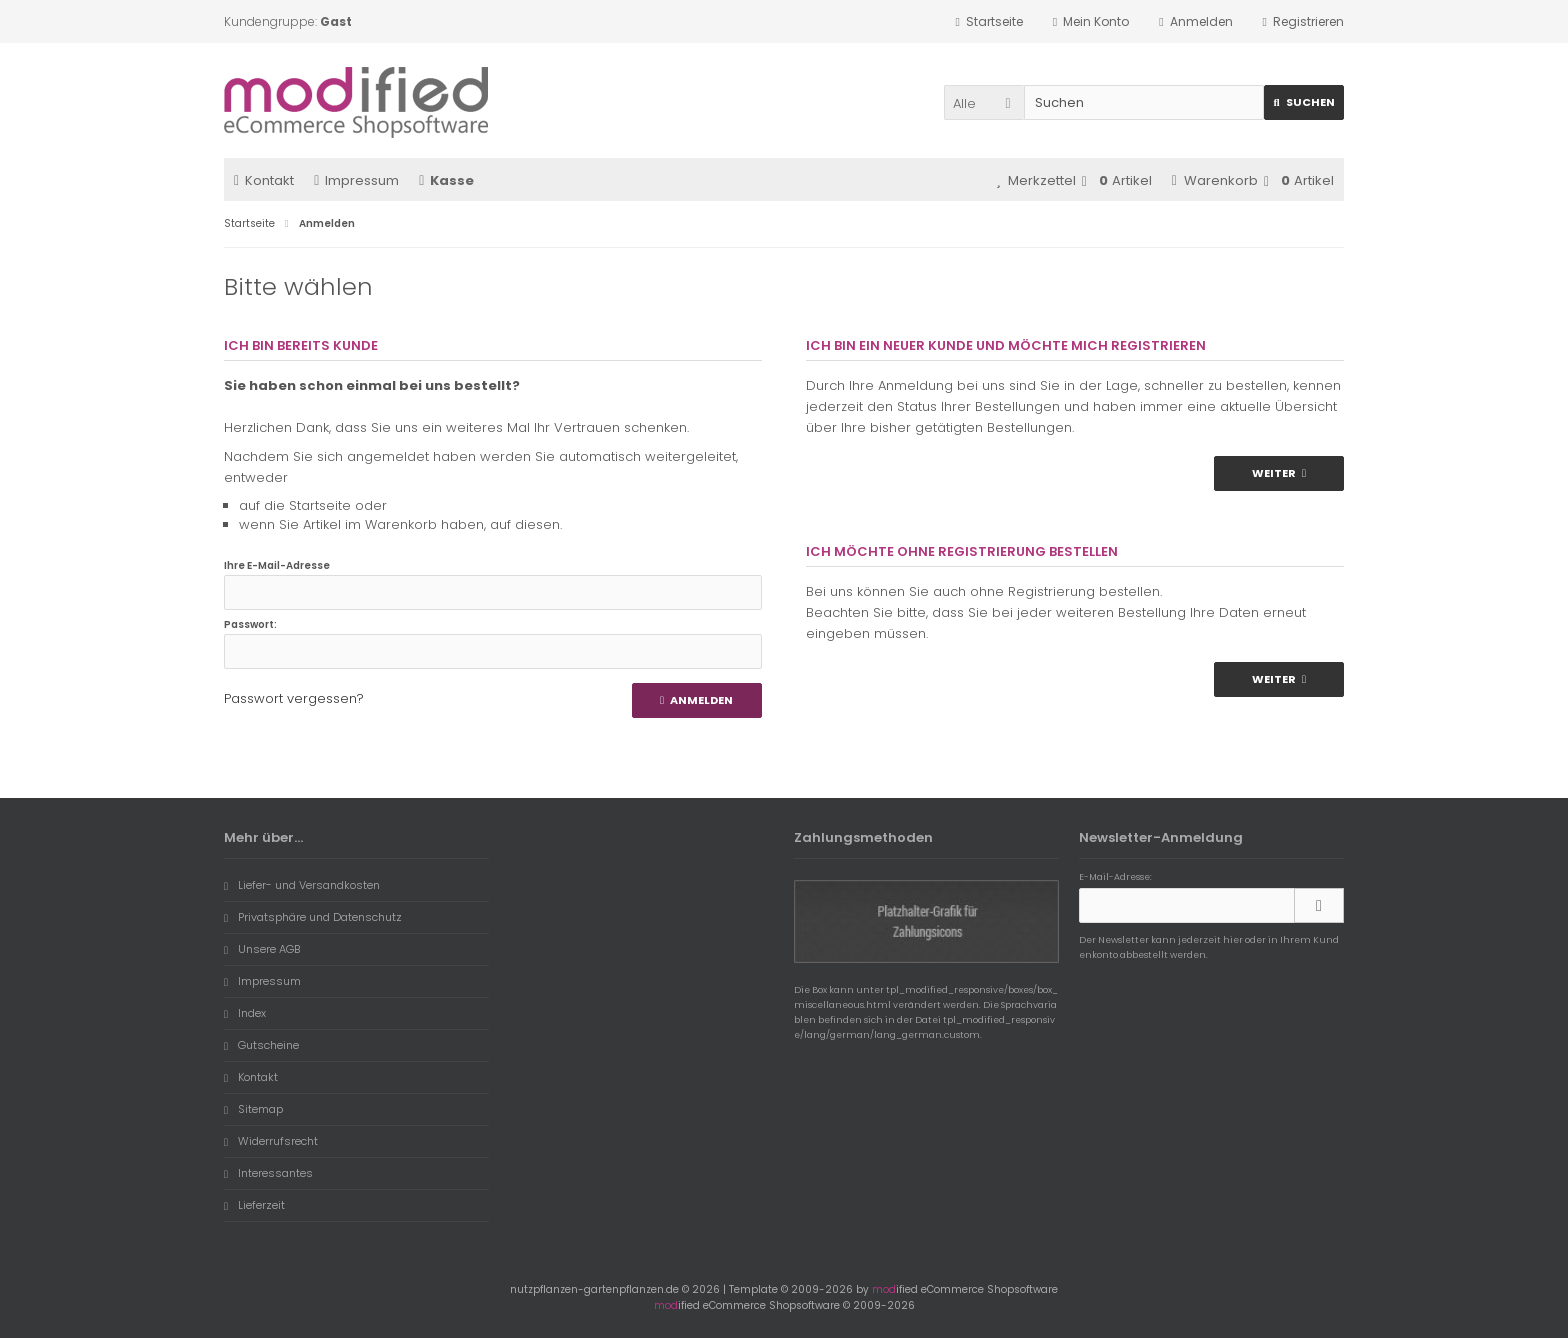 This screenshot has width=1568, height=1338. What do you see at coordinates (253, 1109) in the screenshot?
I see `Sitemap` at bounding box center [253, 1109].